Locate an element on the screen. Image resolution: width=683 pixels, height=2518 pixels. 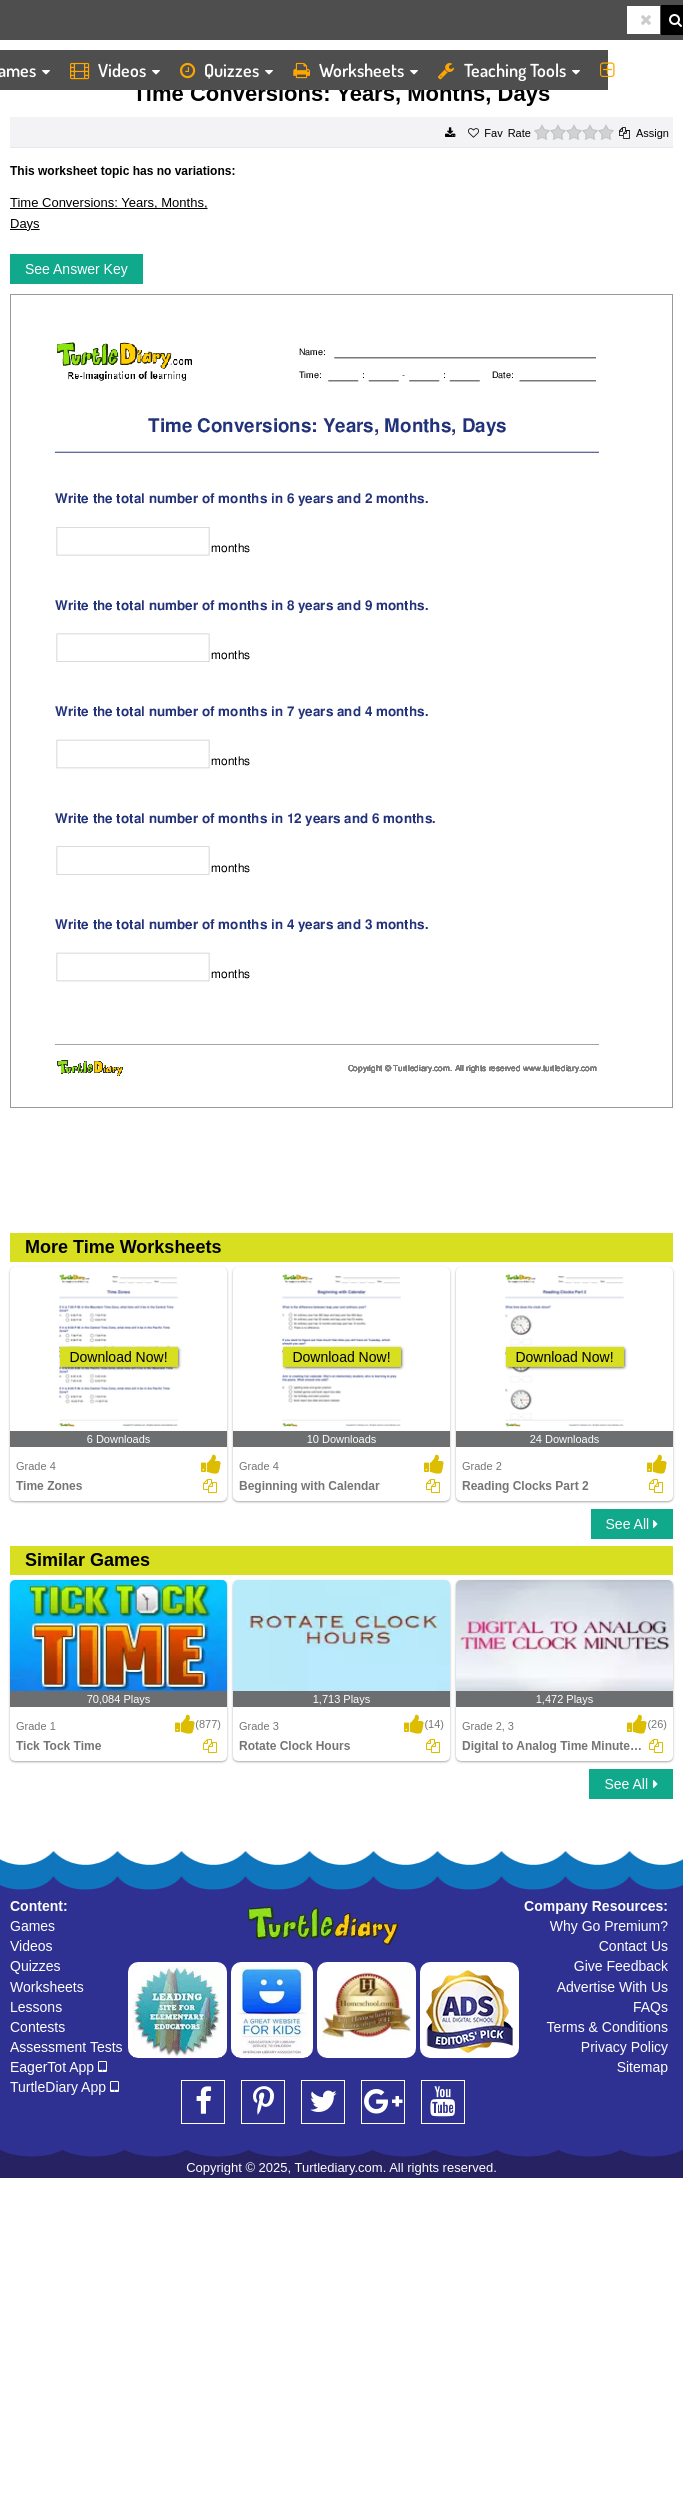
Quizzes is located at coordinates (226, 70).